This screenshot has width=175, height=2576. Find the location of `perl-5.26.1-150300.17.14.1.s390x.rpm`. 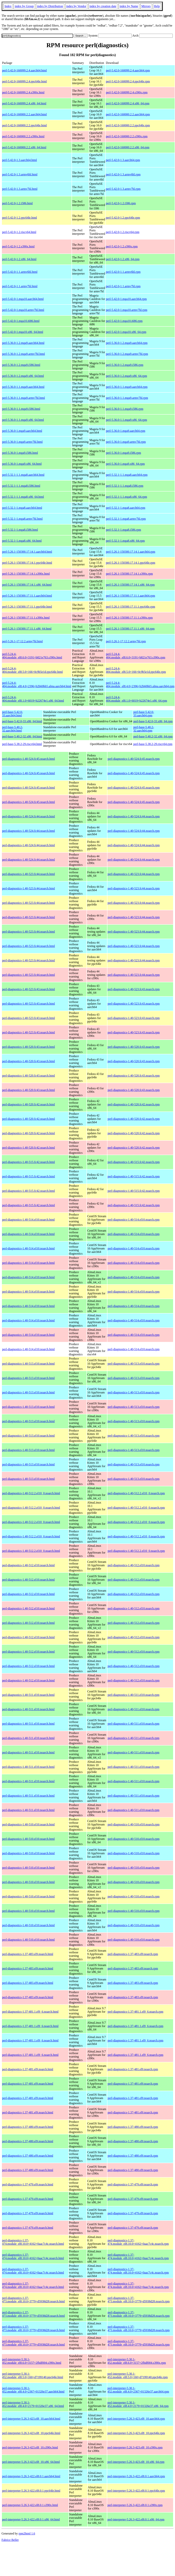

perl-5.26.1-150300.17.14.1.s390x.rpm is located at coordinates (129, 573).